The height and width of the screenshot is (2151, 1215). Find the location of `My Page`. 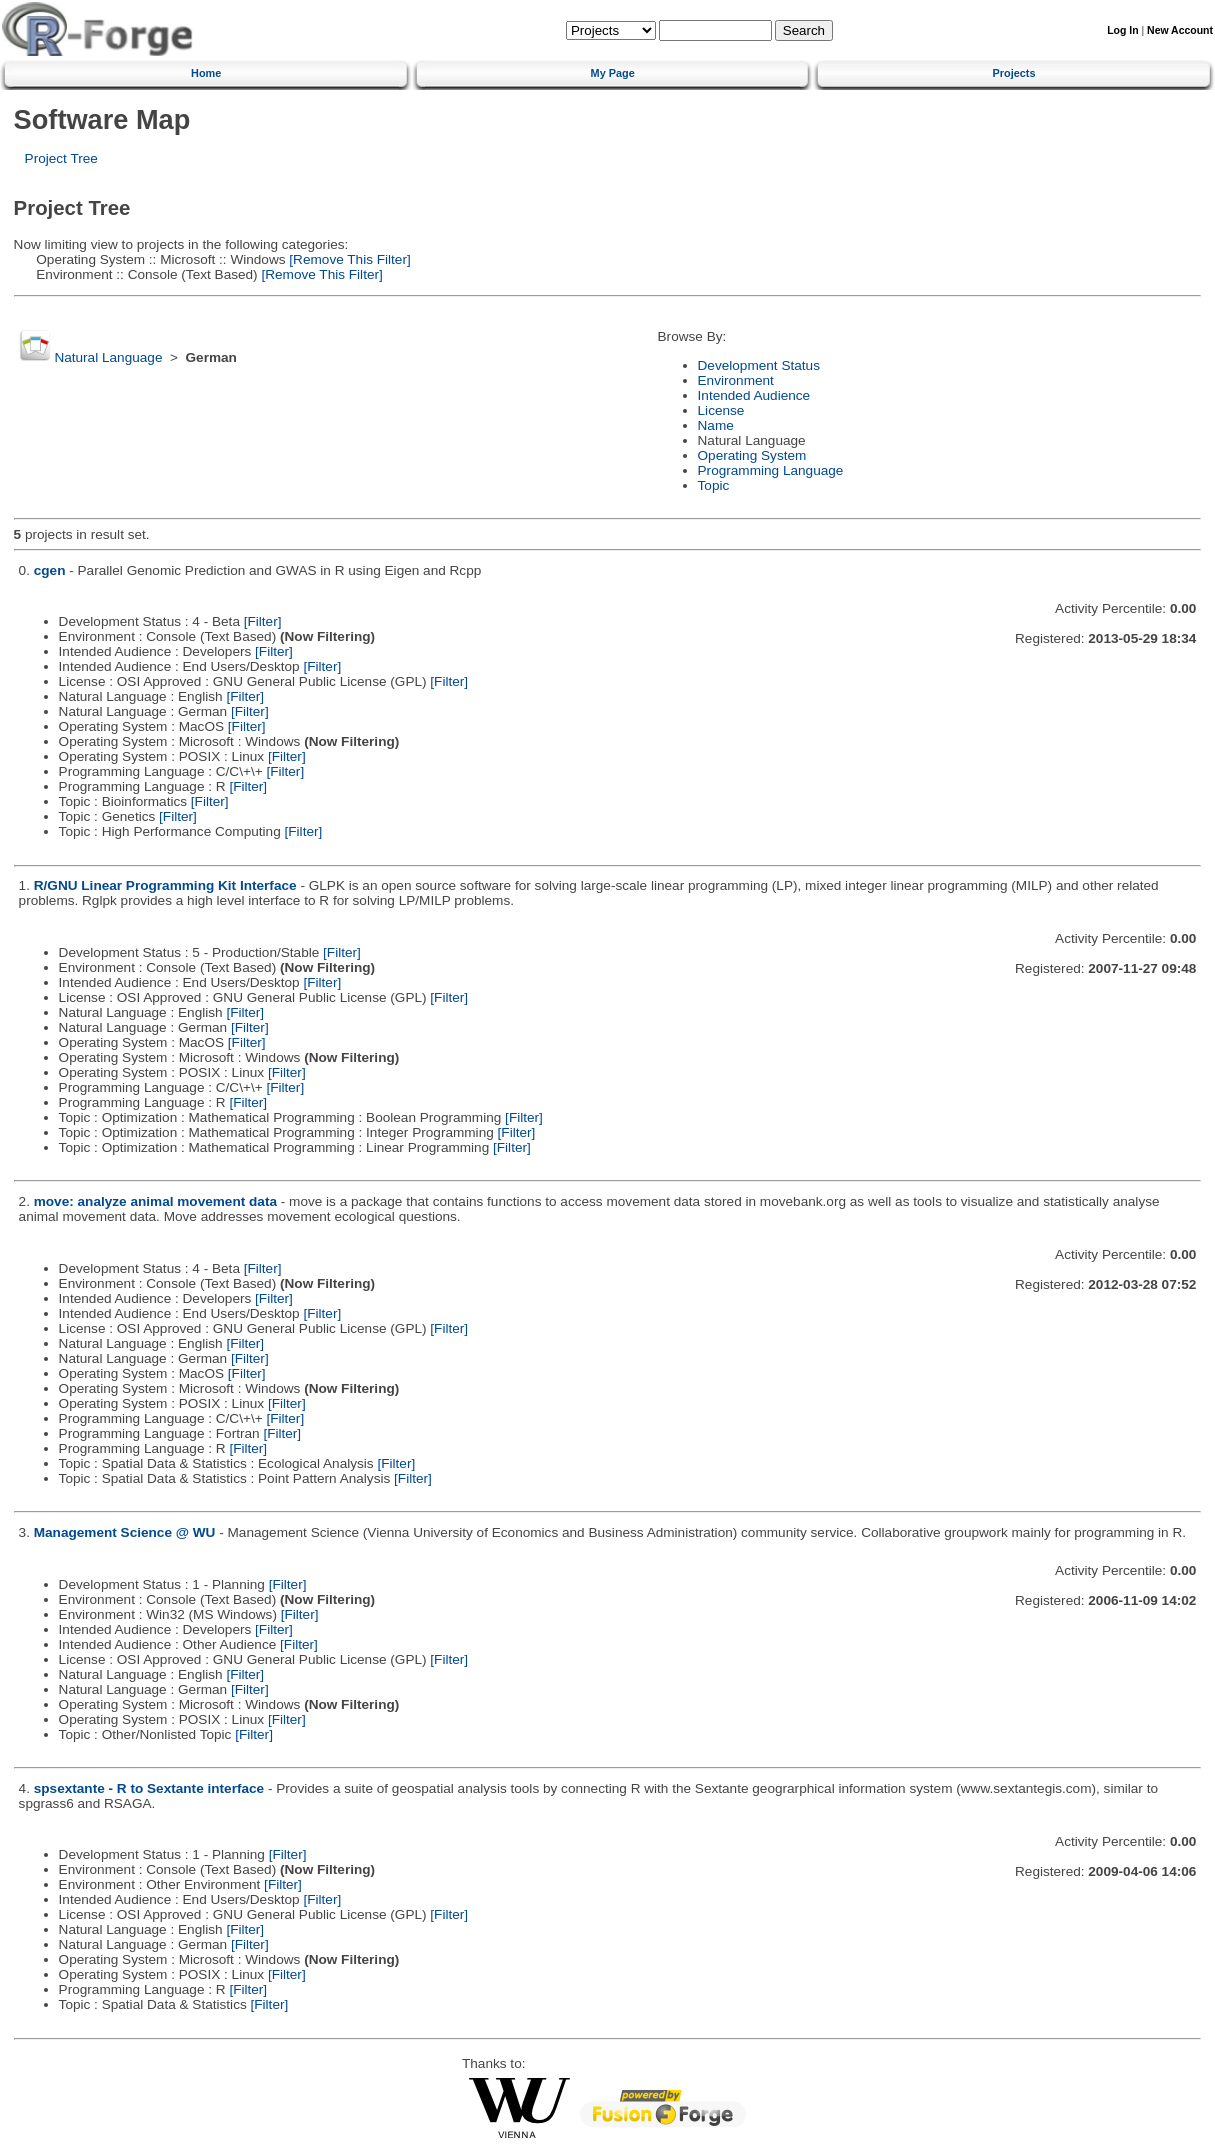

My Page is located at coordinates (613, 73).